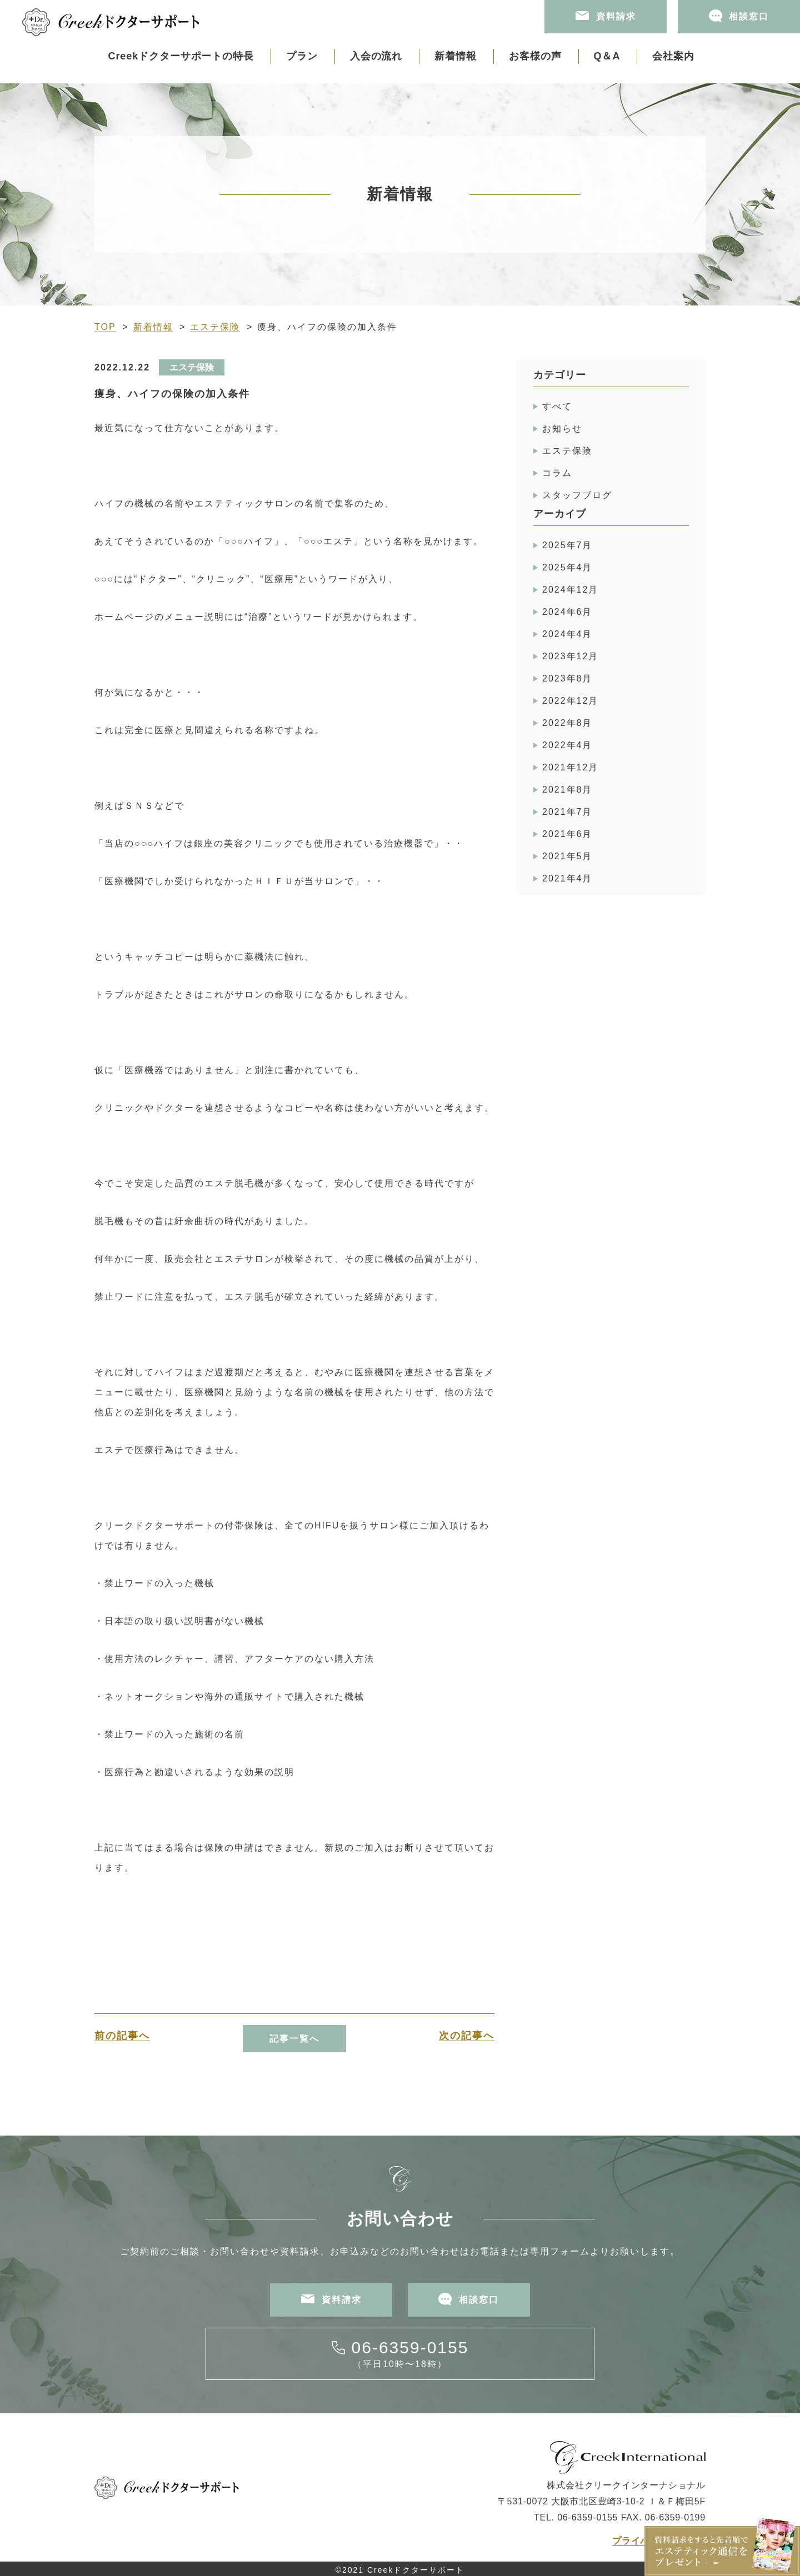 This screenshot has width=800, height=2576. I want to click on 相談窓口, so click(739, 15).